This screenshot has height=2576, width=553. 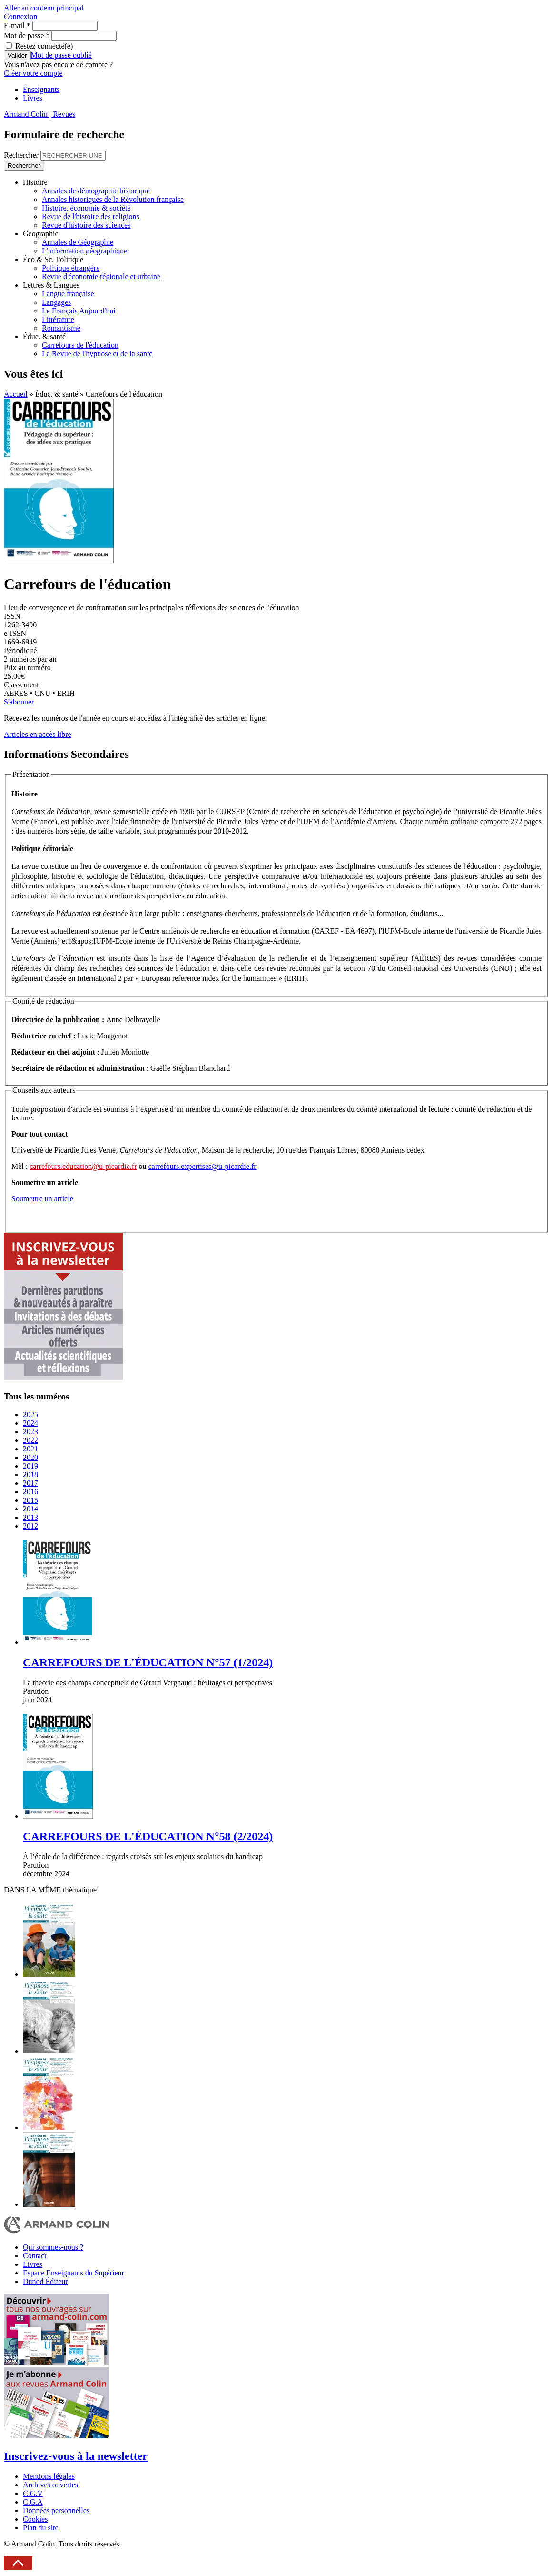 What do you see at coordinates (30, 1440) in the screenshot?
I see `2022` at bounding box center [30, 1440].